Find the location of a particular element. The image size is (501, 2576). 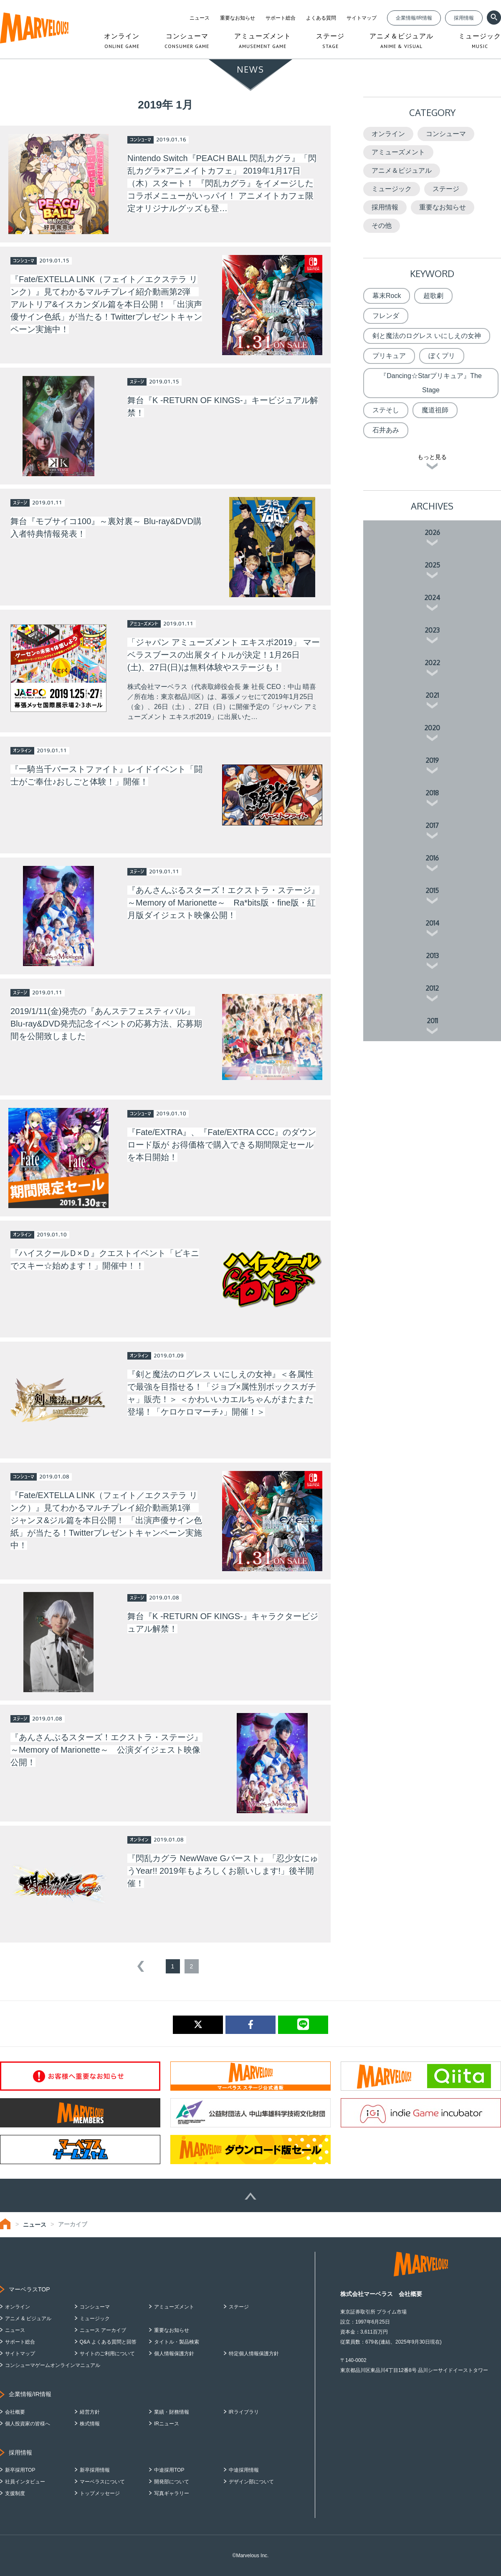

重要なお知らせ is located at coordinates (237, 18).